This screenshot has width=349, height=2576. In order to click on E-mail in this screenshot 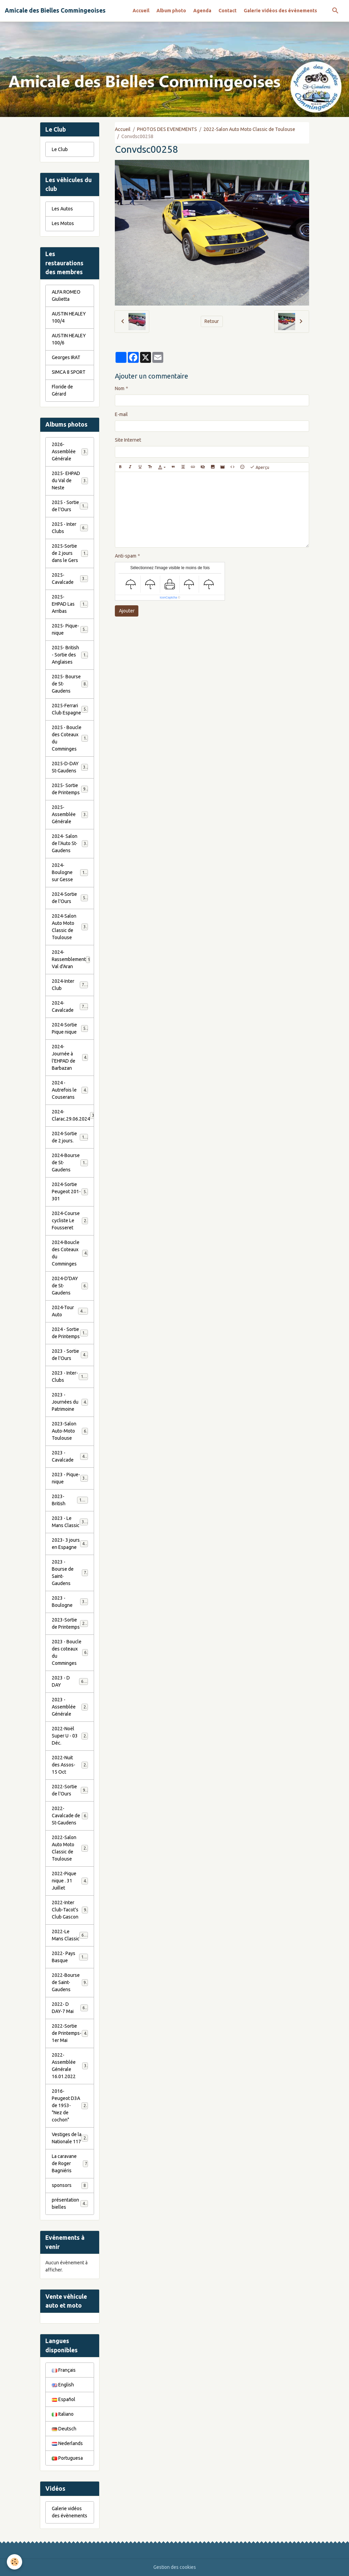, I will do `click(121, 414)`.